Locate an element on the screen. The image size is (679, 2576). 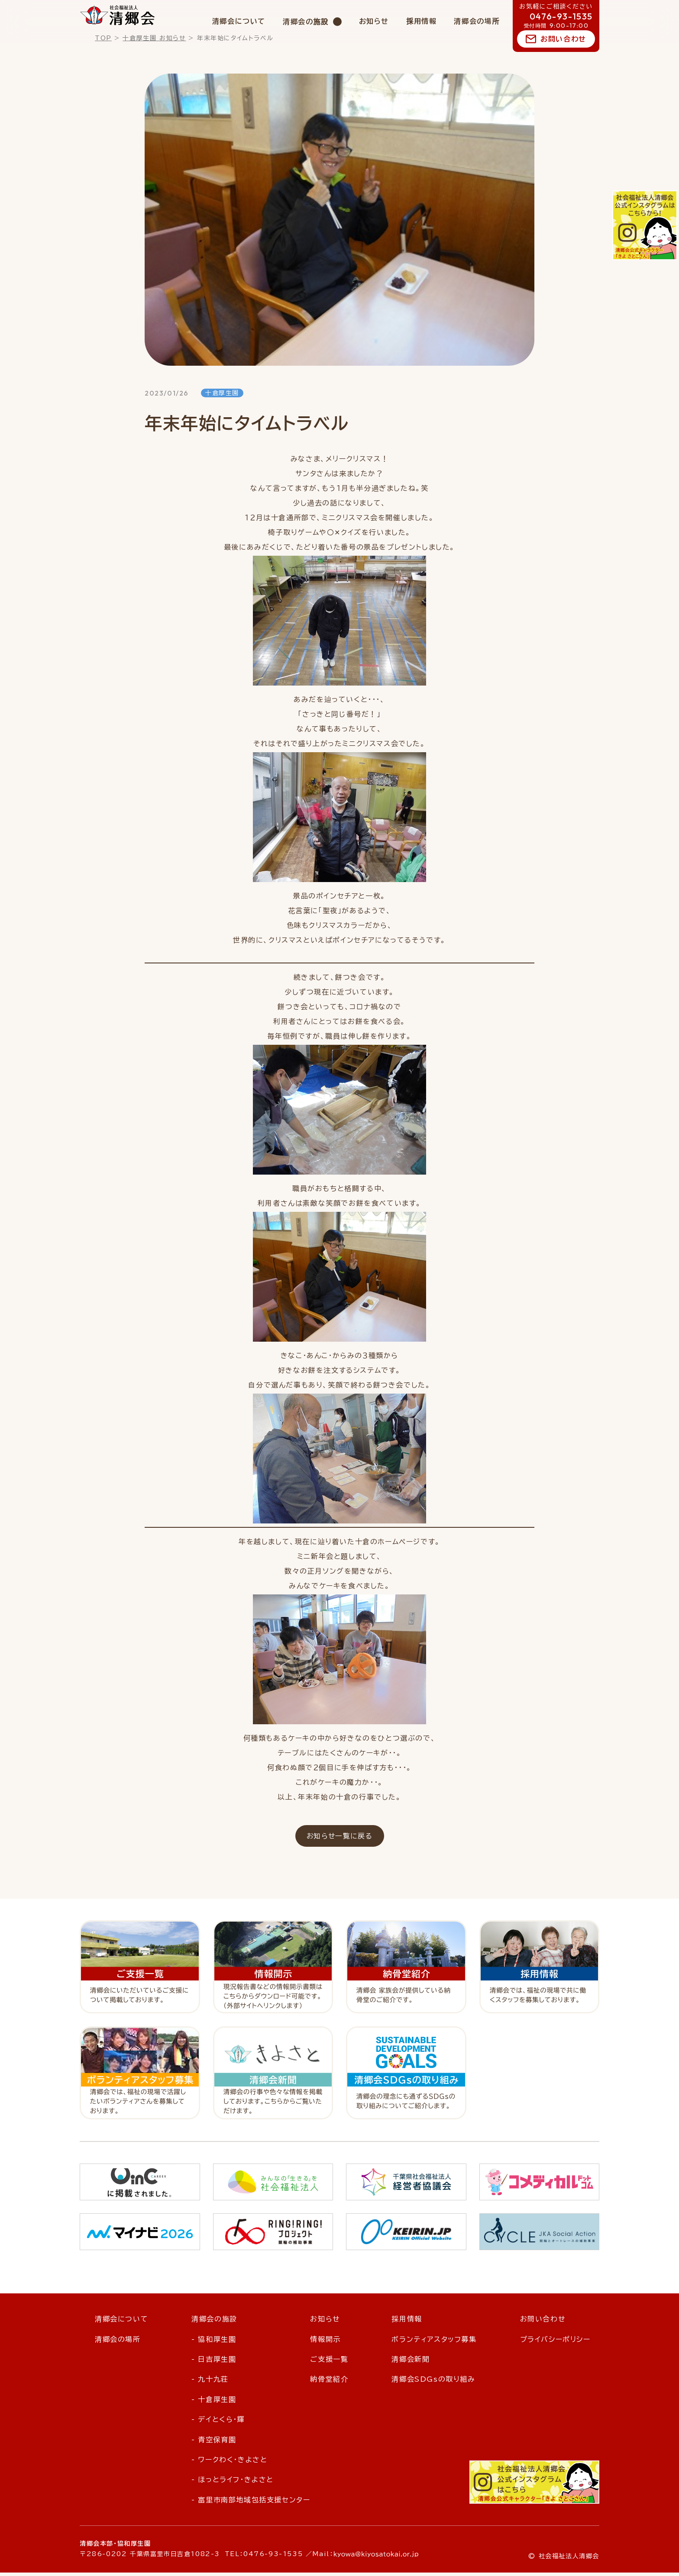
清郷会SDGsの取り組み is located at coordinates (433, 2383).